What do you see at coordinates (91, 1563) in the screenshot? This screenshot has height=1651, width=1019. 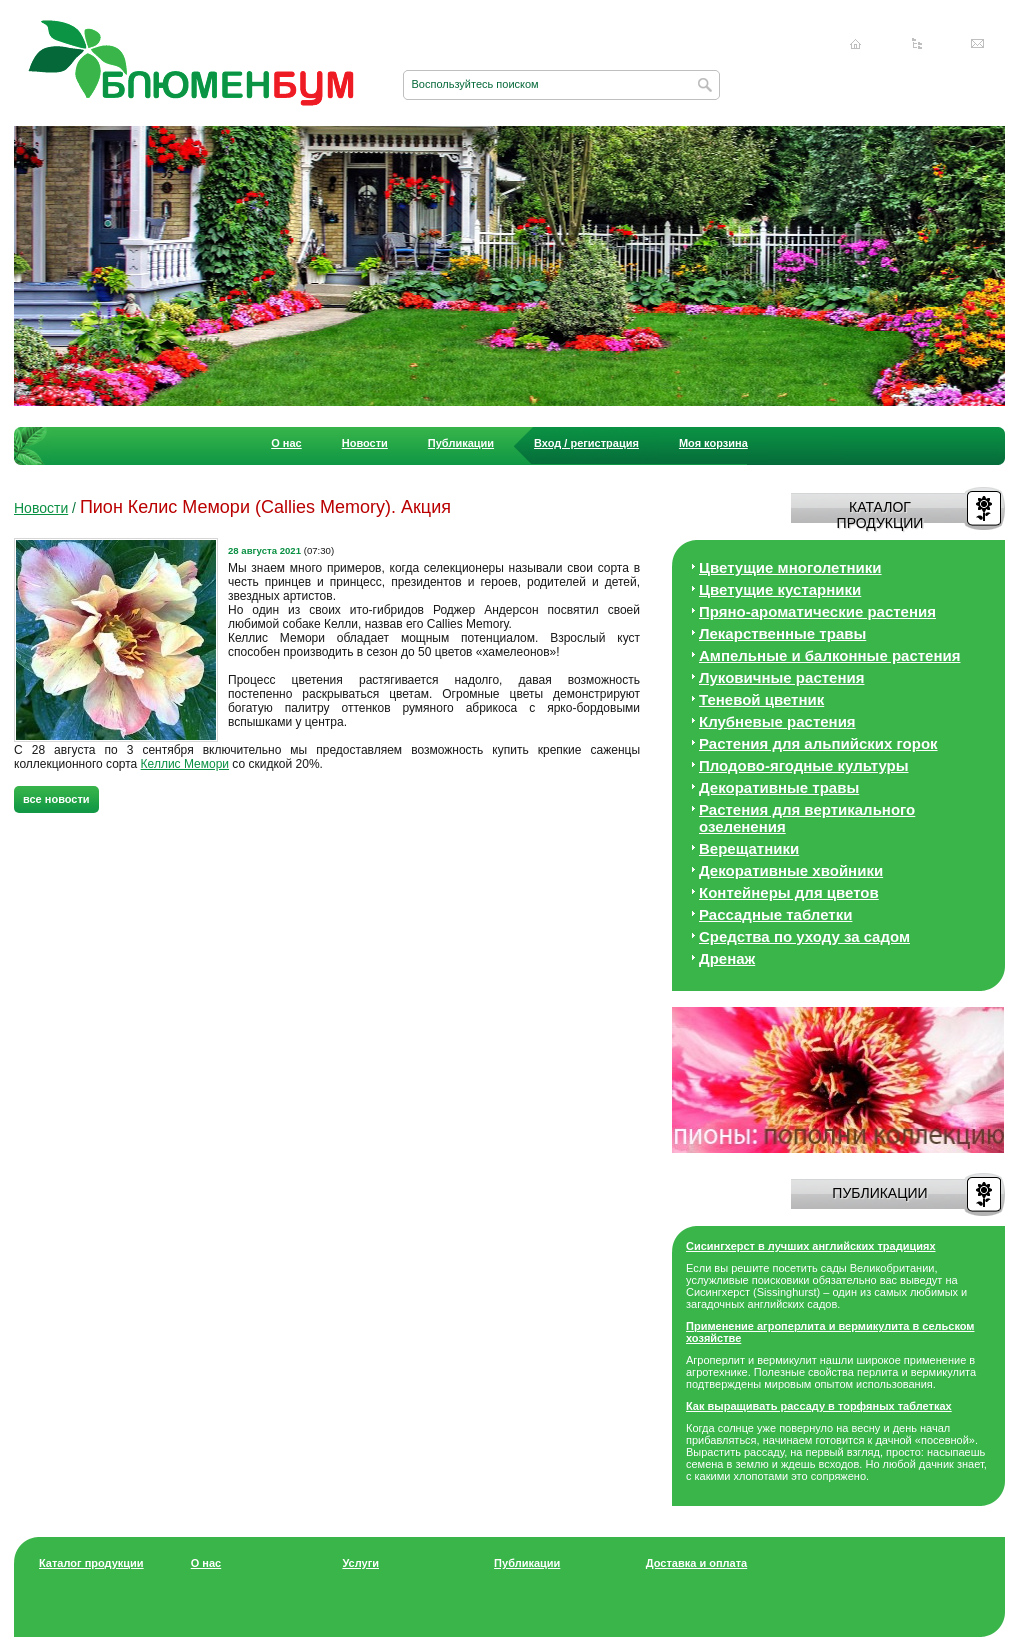 I see `Каталог продукции` at bounding box center [91, 1563].